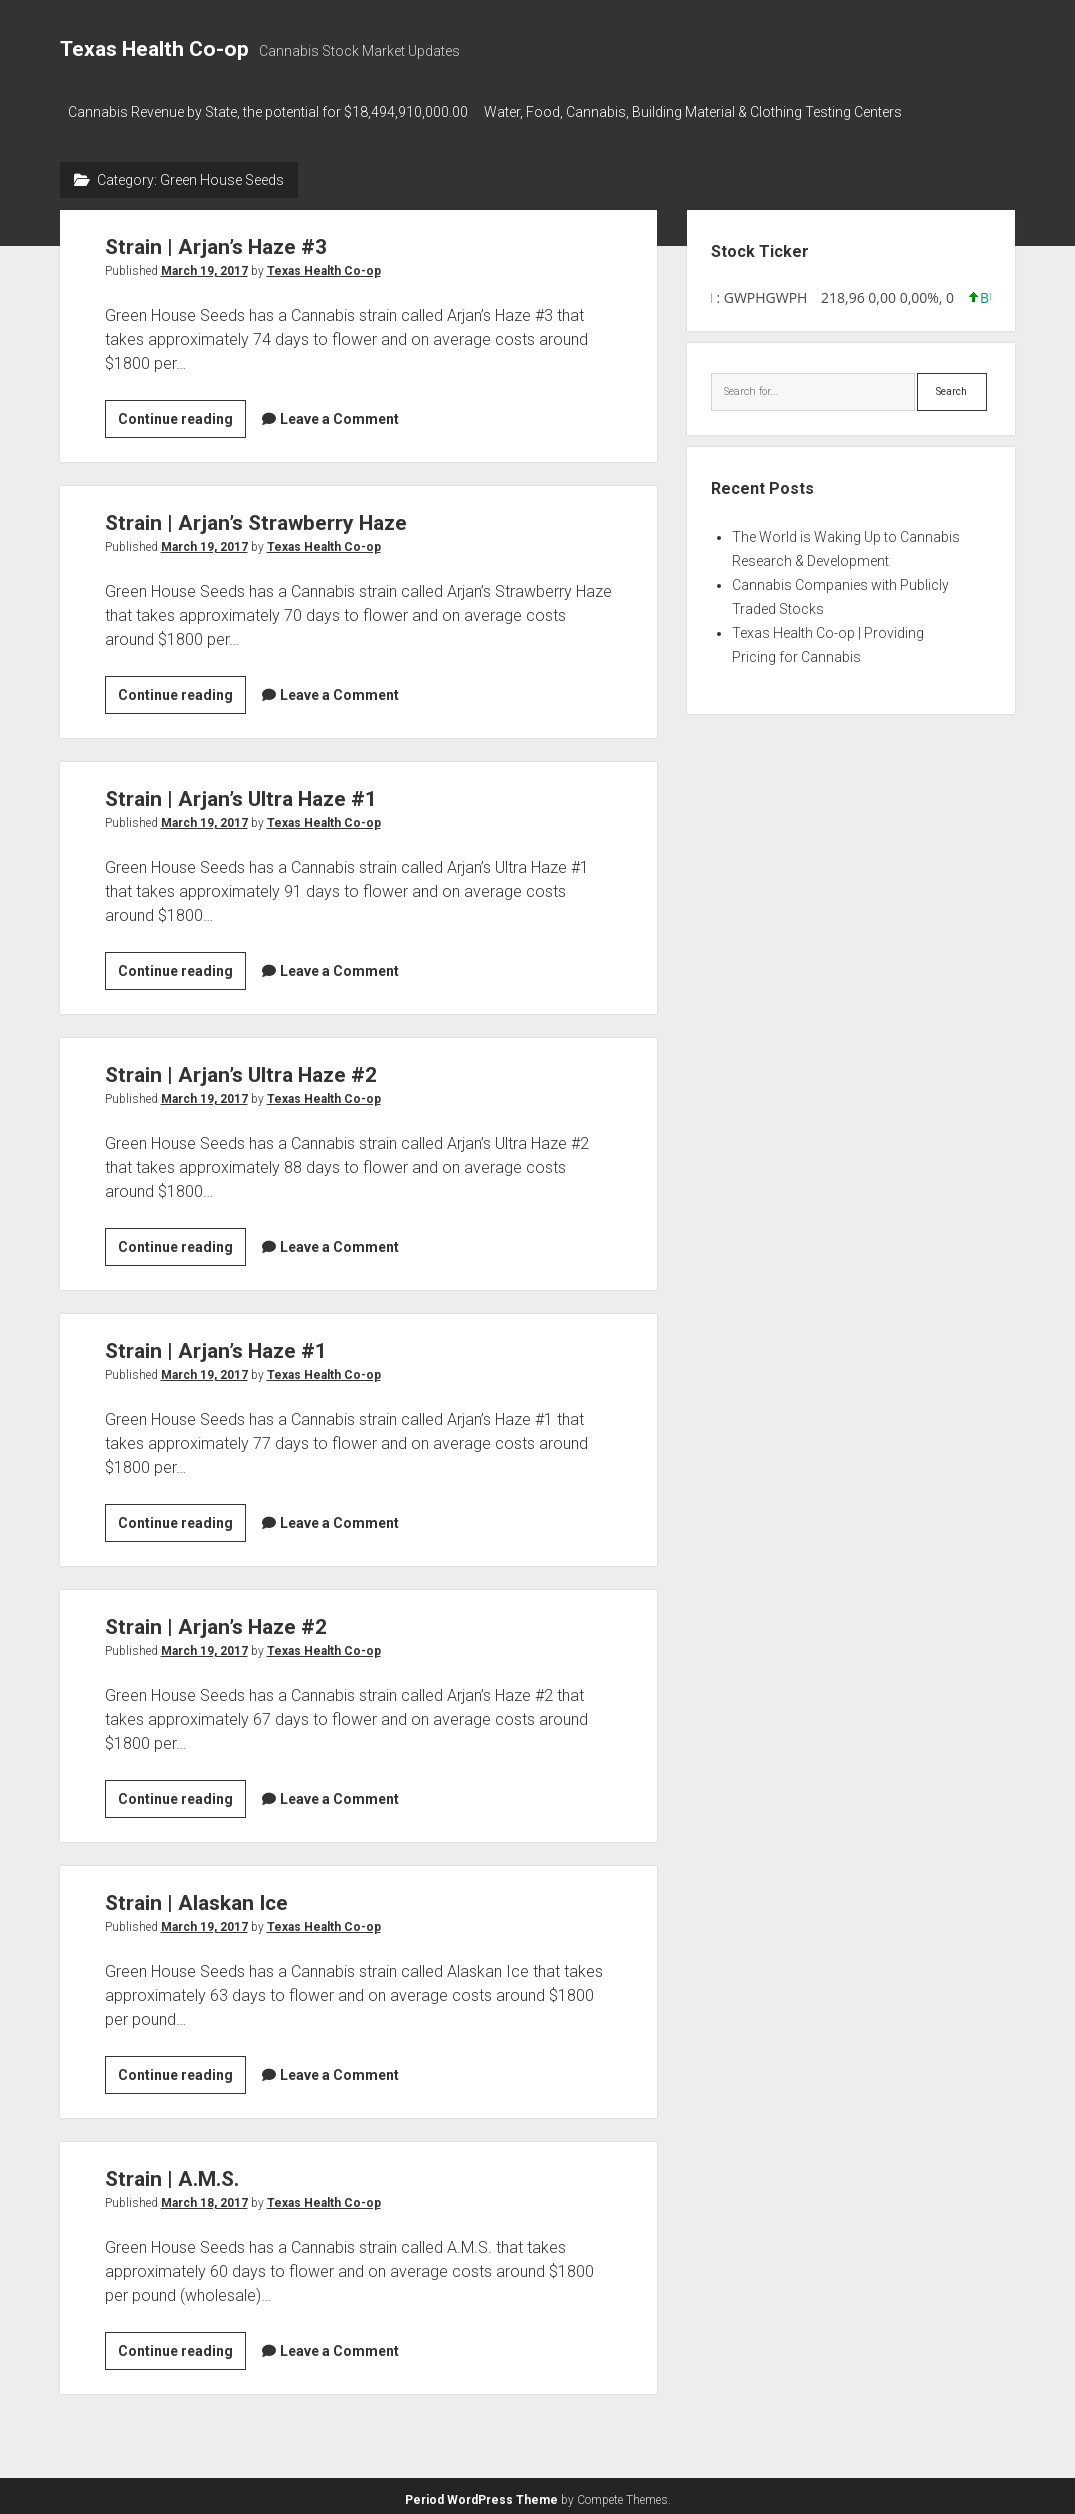 This screenshot has height=2514, width=1075. What do you see at coordinates (216, 241) in the screenshot?
I see `Strain | Arjan’s Haze #3` at bounding box center [216, 241].